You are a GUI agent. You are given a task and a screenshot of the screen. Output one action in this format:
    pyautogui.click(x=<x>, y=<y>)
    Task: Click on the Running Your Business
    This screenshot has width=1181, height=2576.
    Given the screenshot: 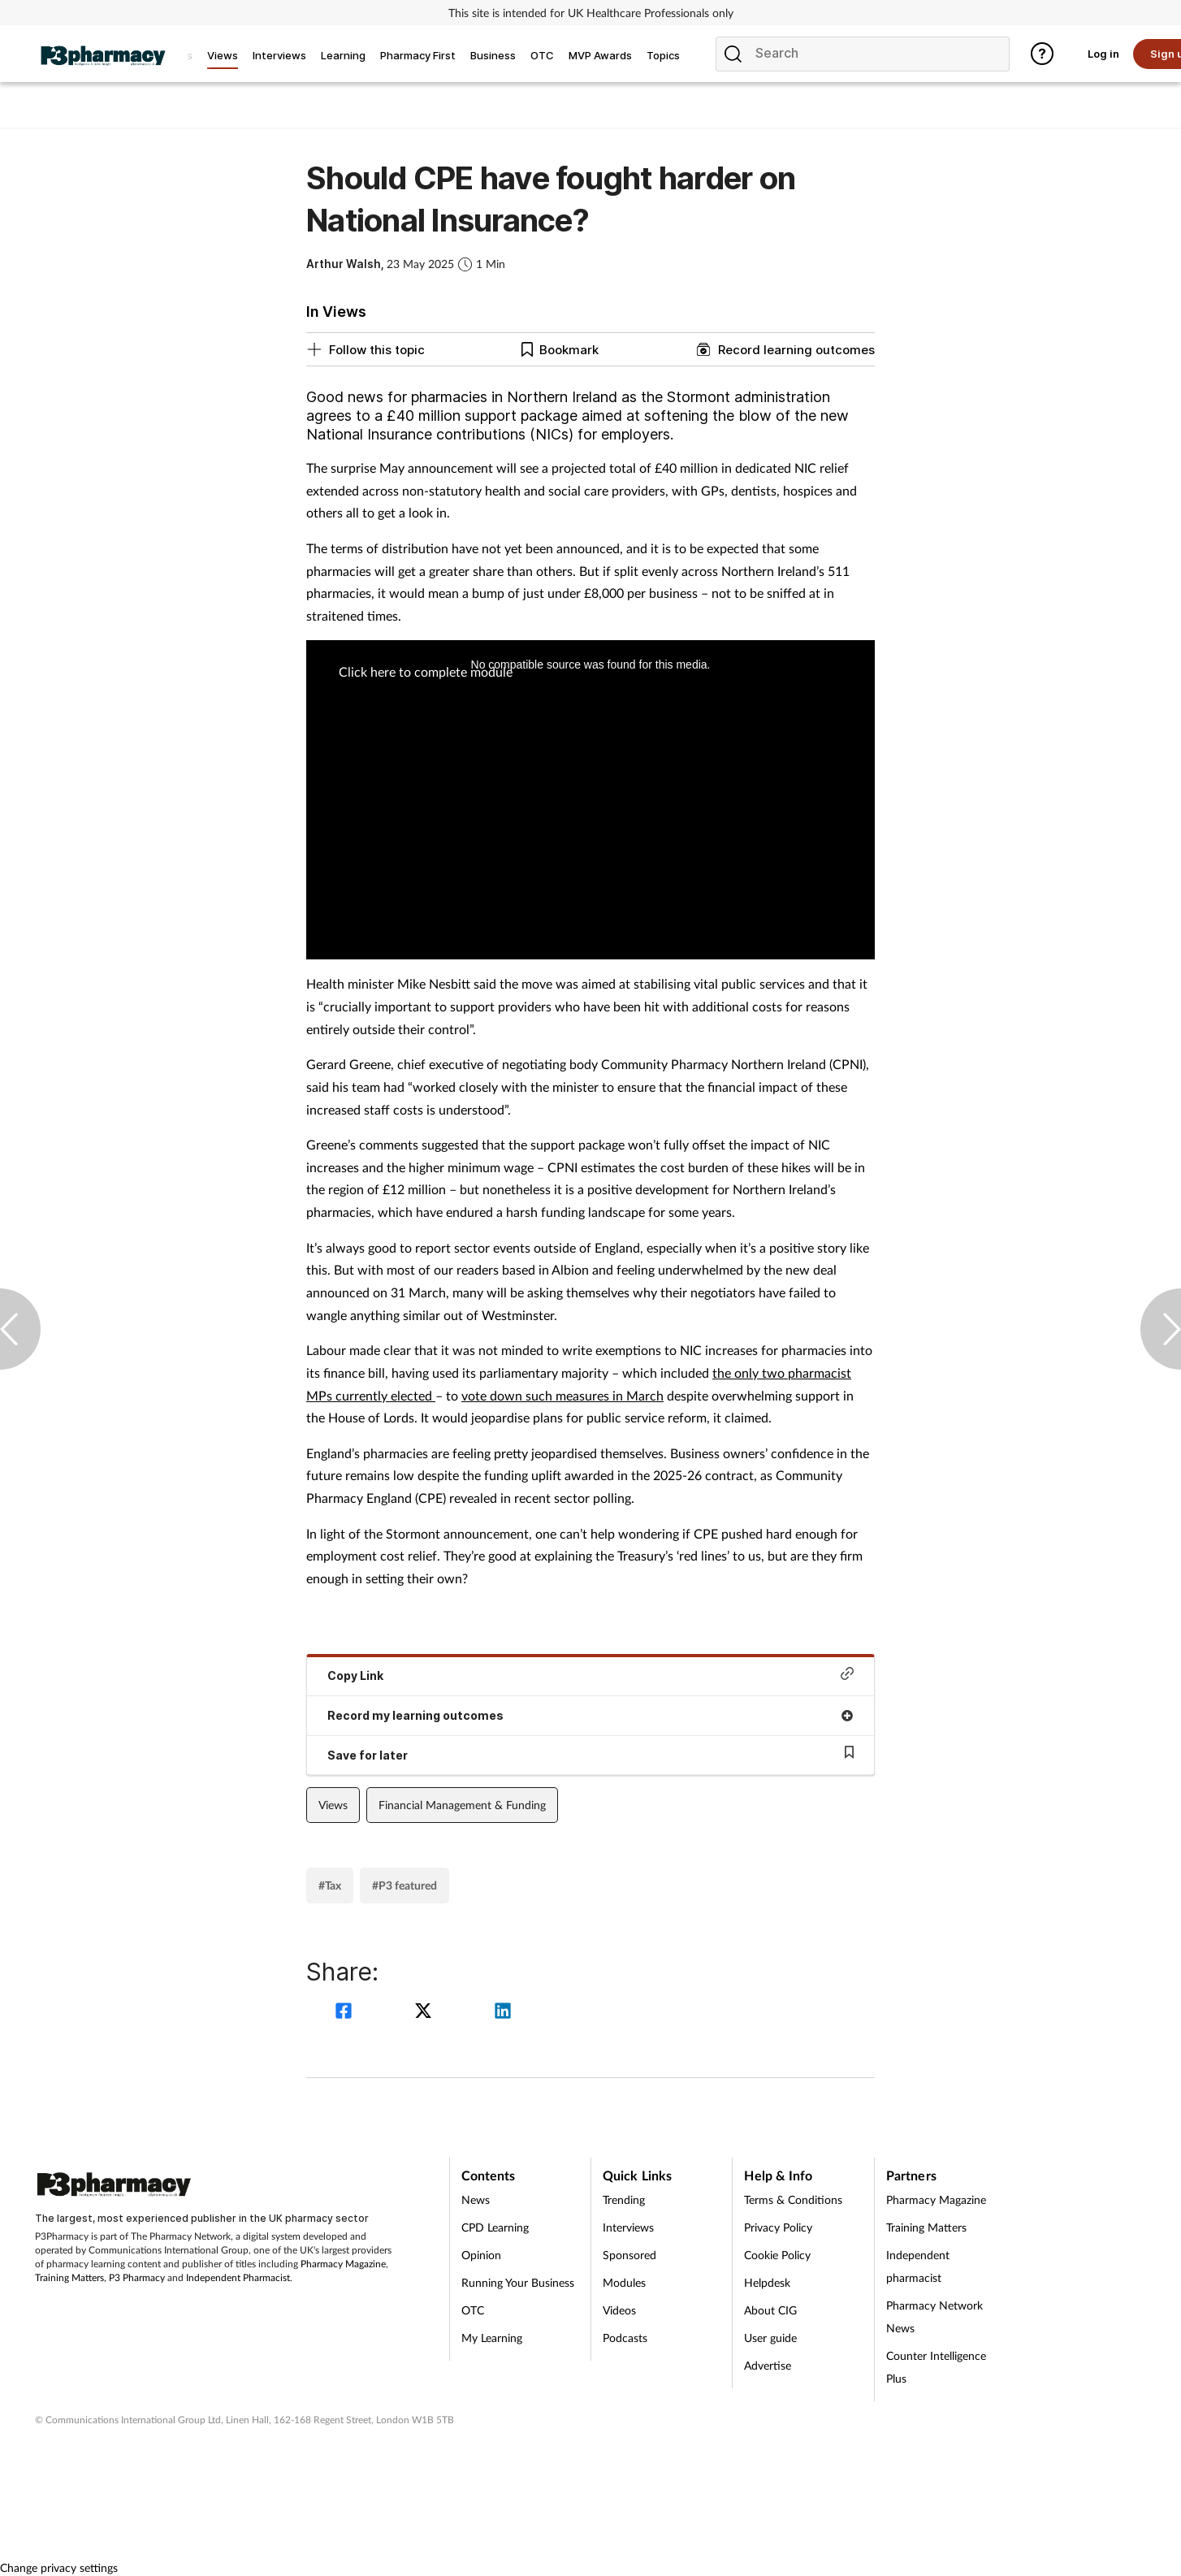 What is the action you would take?
    pyautogui.click(x=517, y=2282)
    